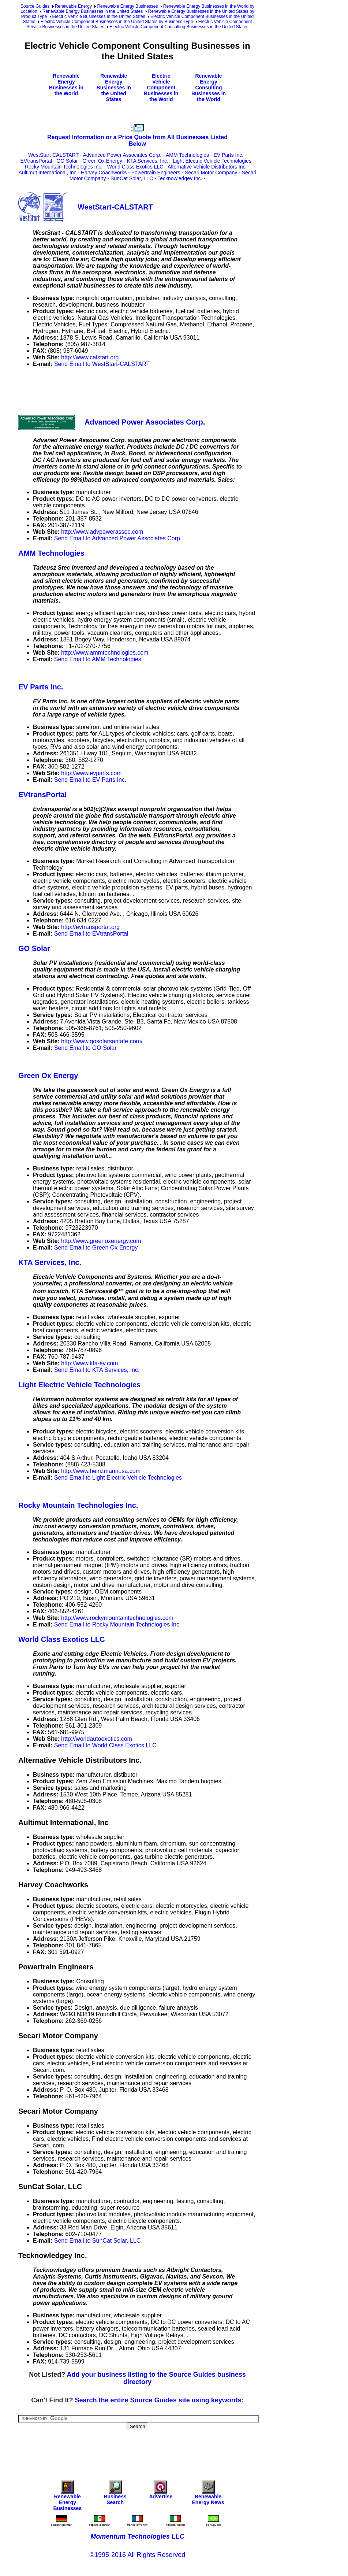  Describe the element at coordinates (208, 2494) in the screenshot. I see `Renewable Energy News` at that location.